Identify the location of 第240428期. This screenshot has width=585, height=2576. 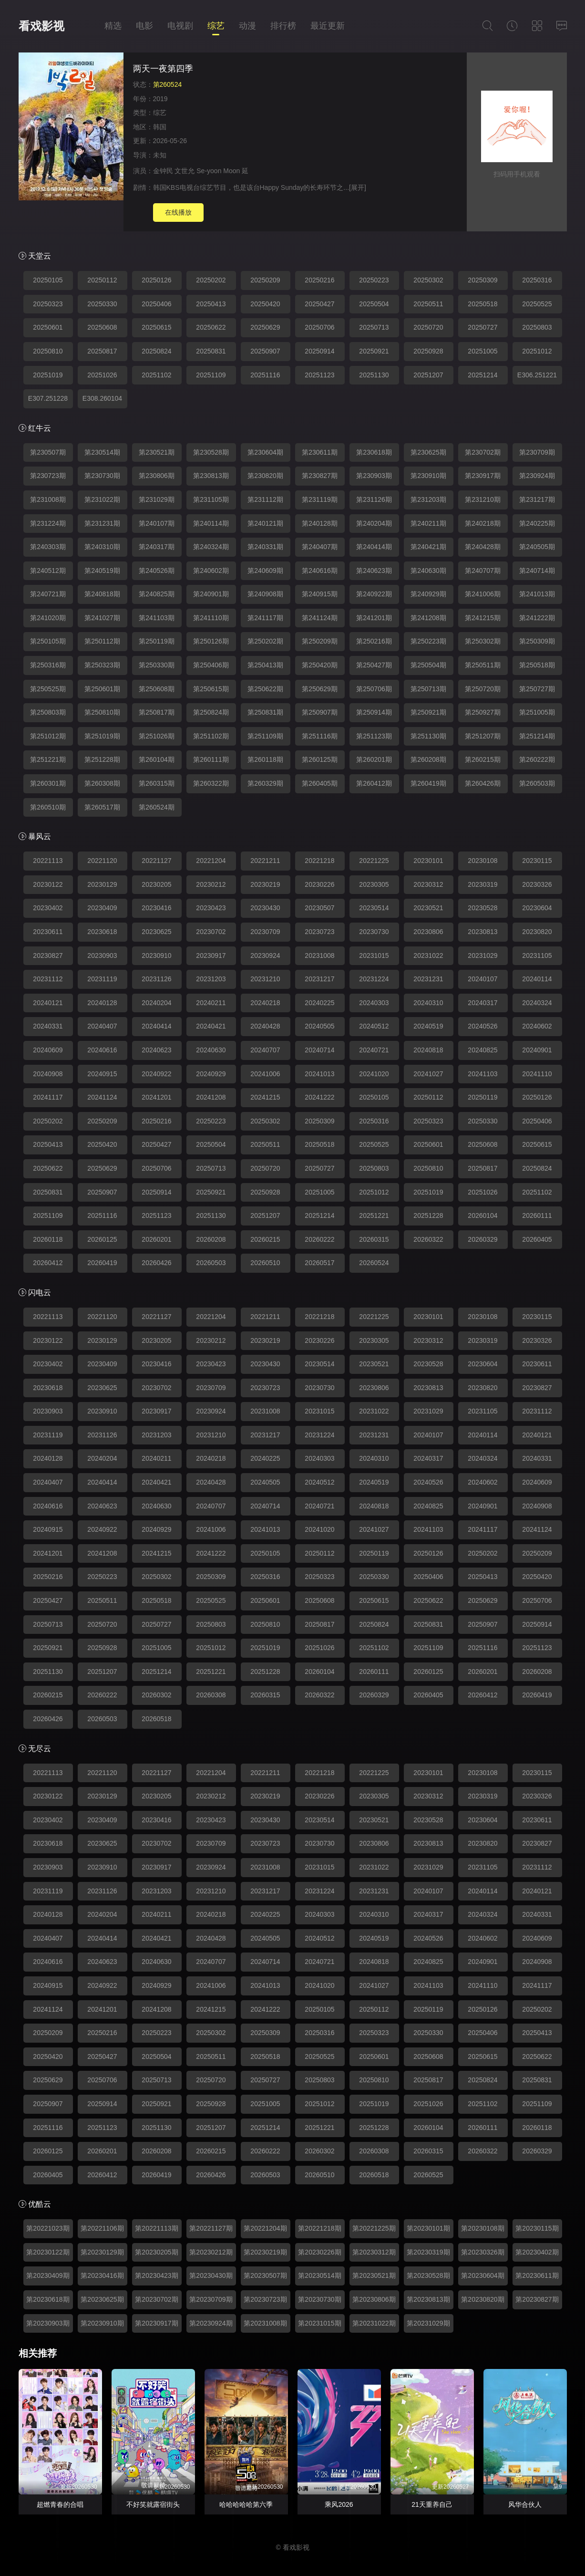
(483, 547).